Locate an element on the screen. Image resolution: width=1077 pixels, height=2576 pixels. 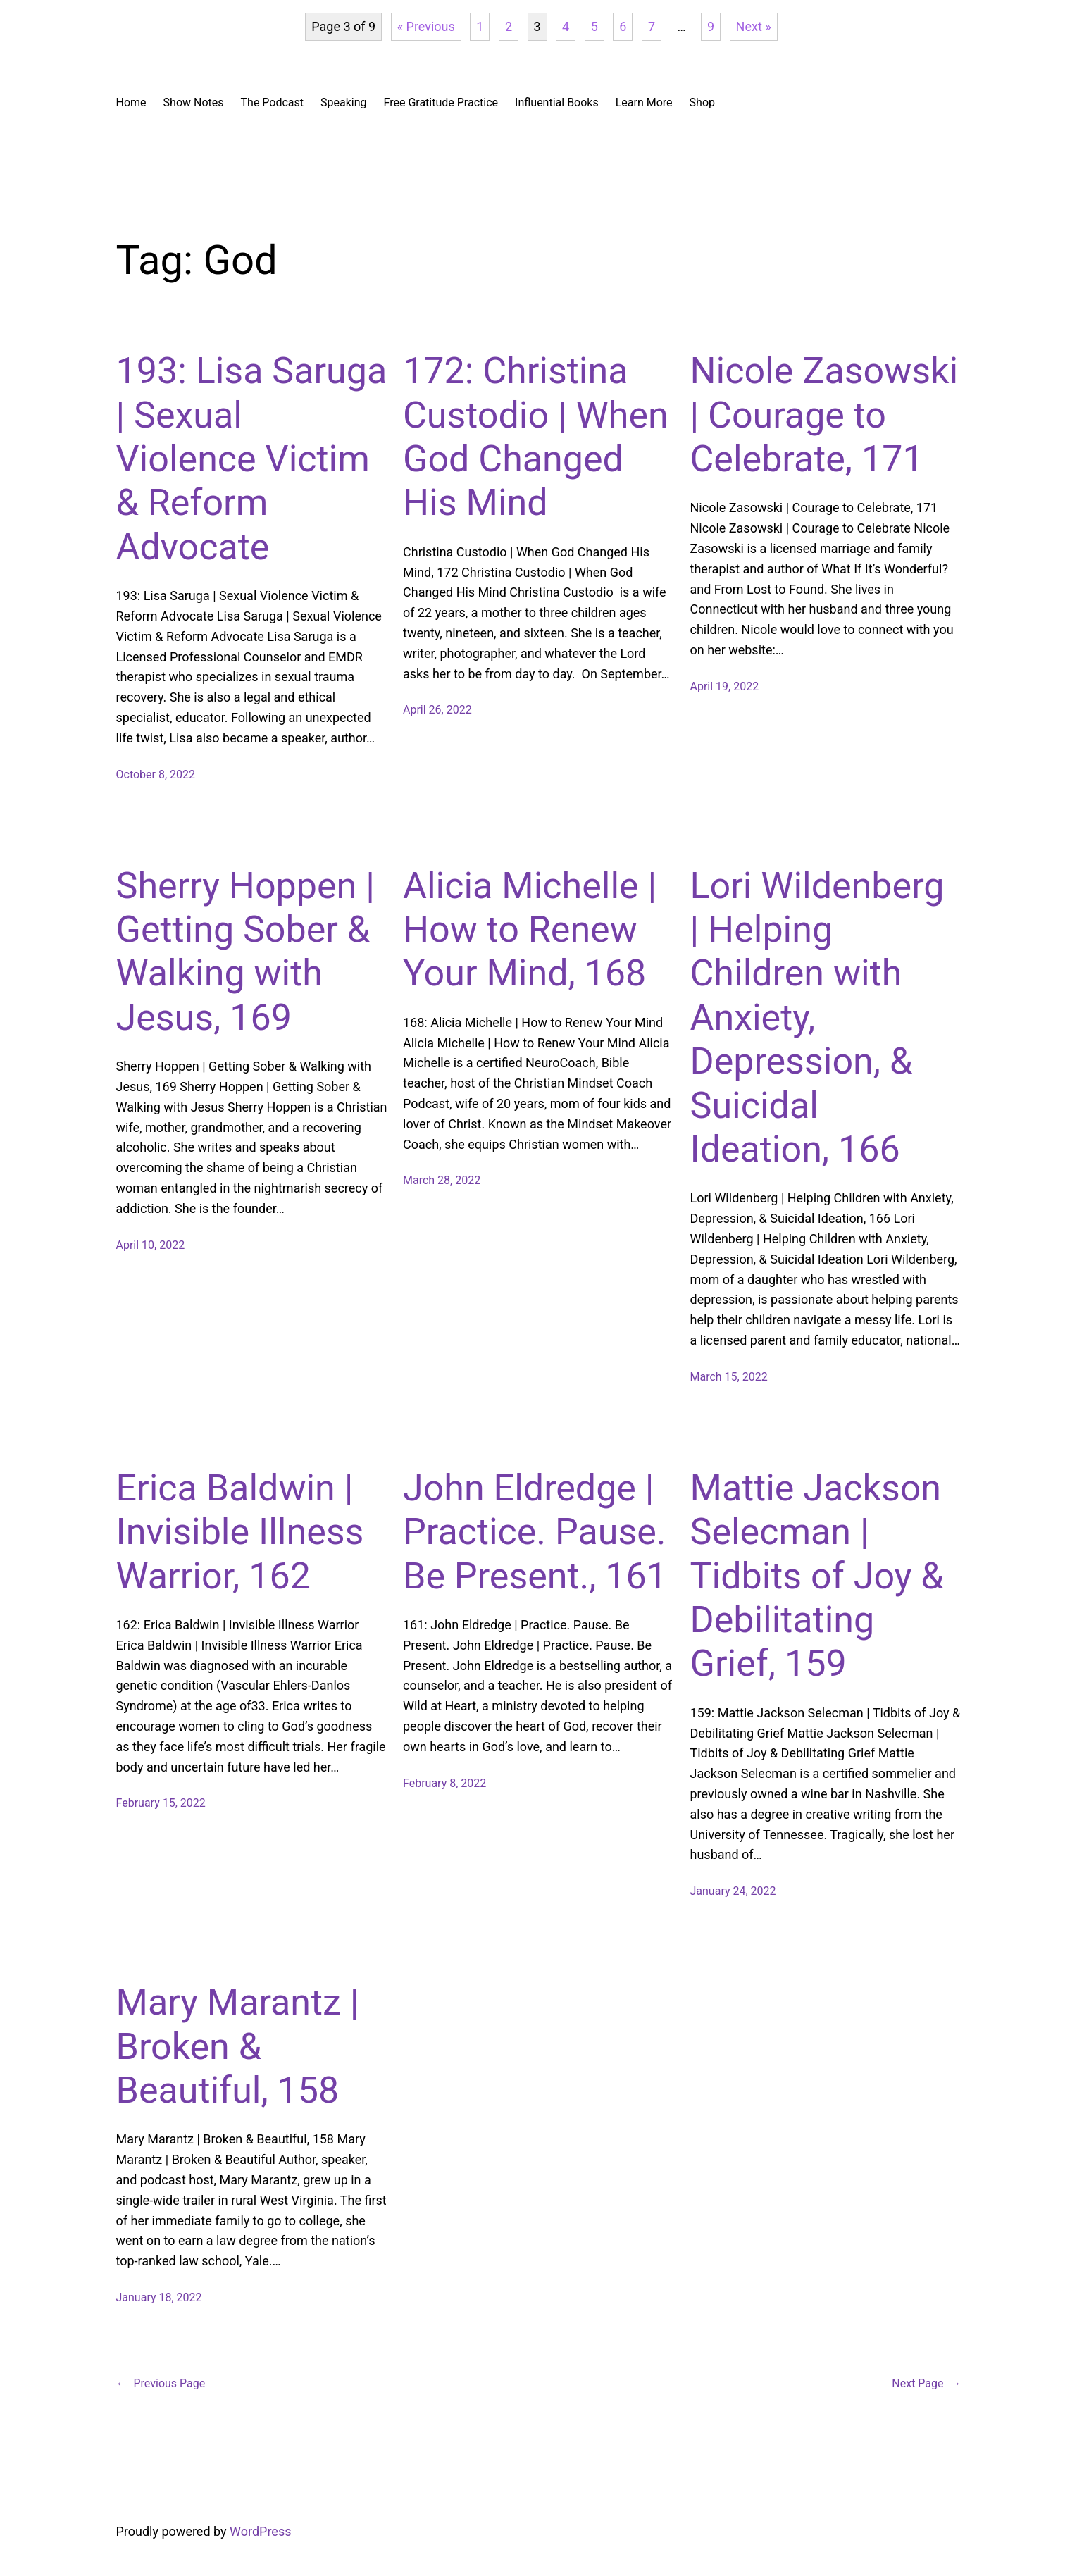
WordPress is located at coordinates (260, 2531).